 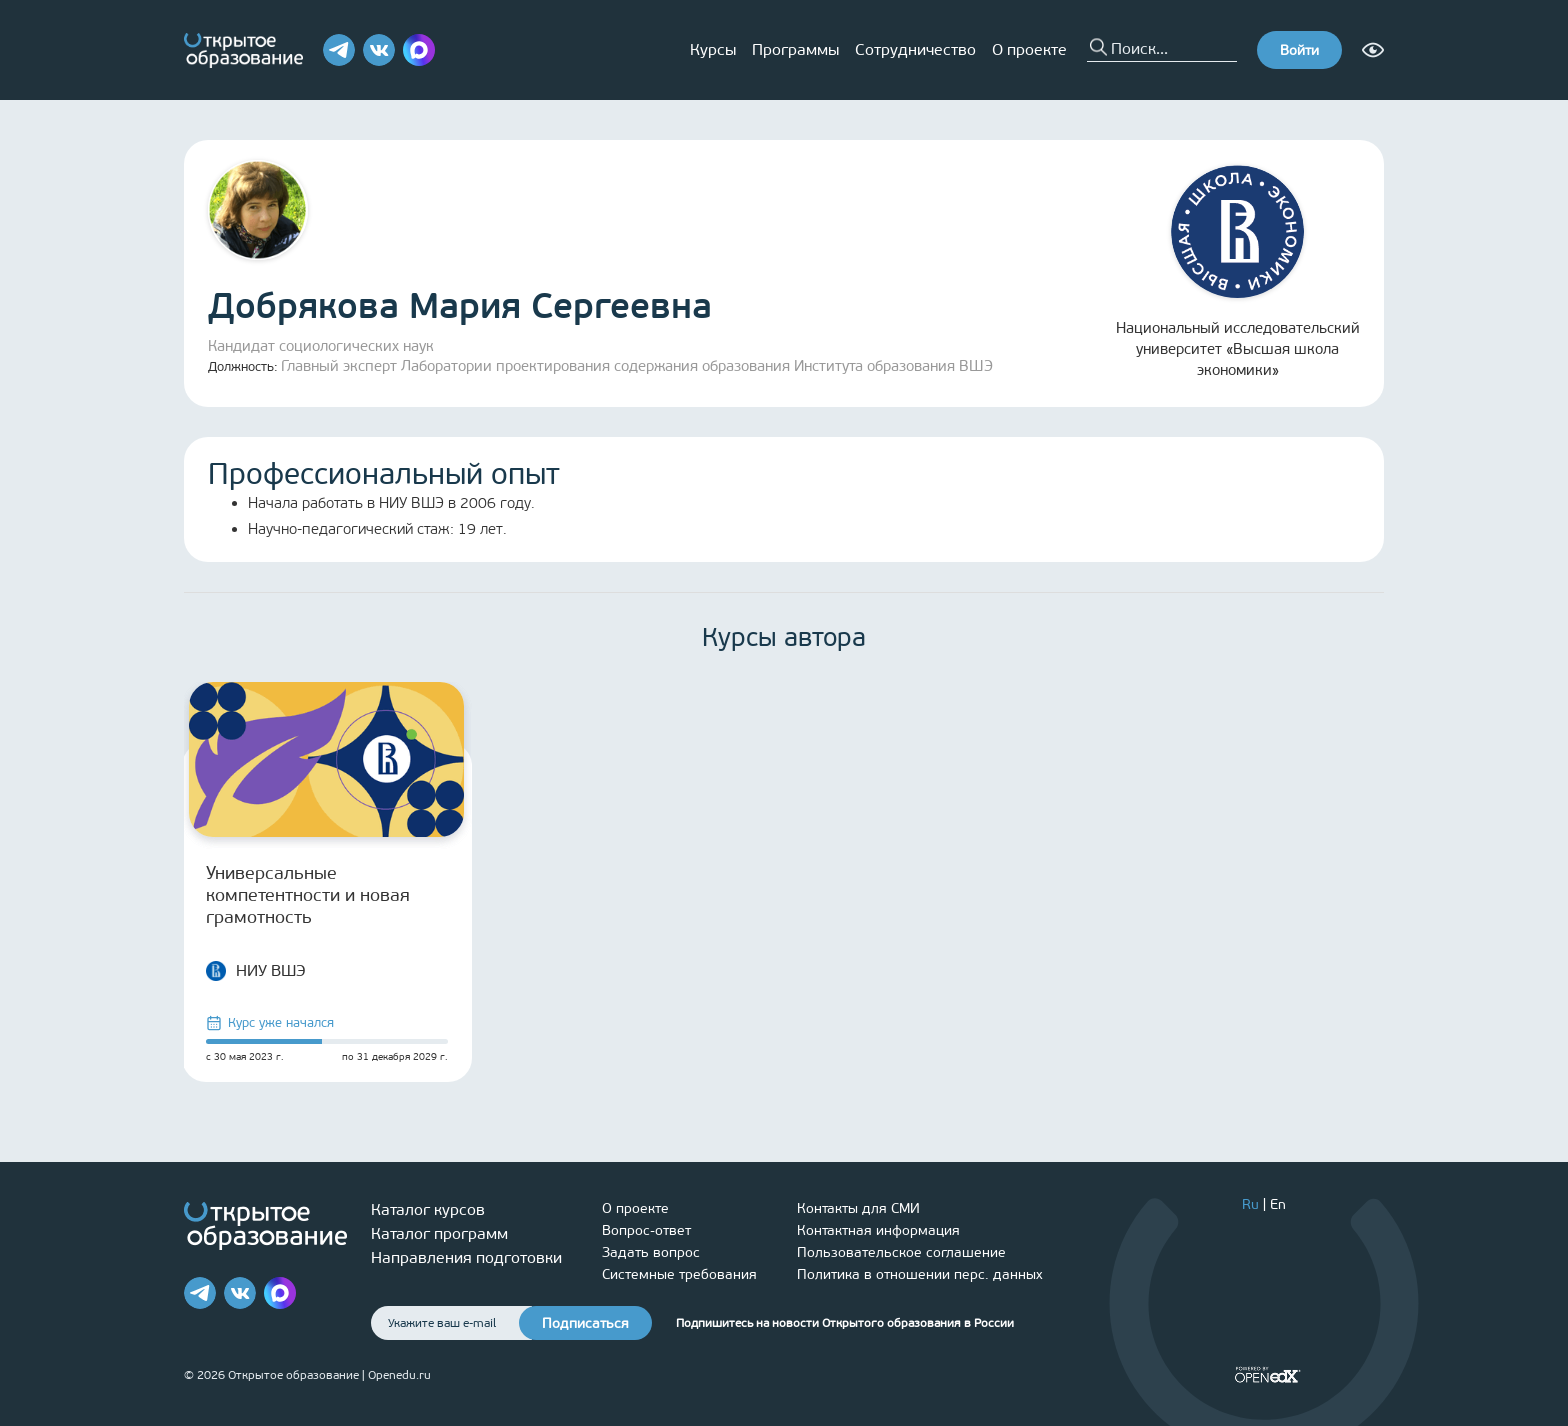 I want to click on Программы, so click(x=795, y=49).